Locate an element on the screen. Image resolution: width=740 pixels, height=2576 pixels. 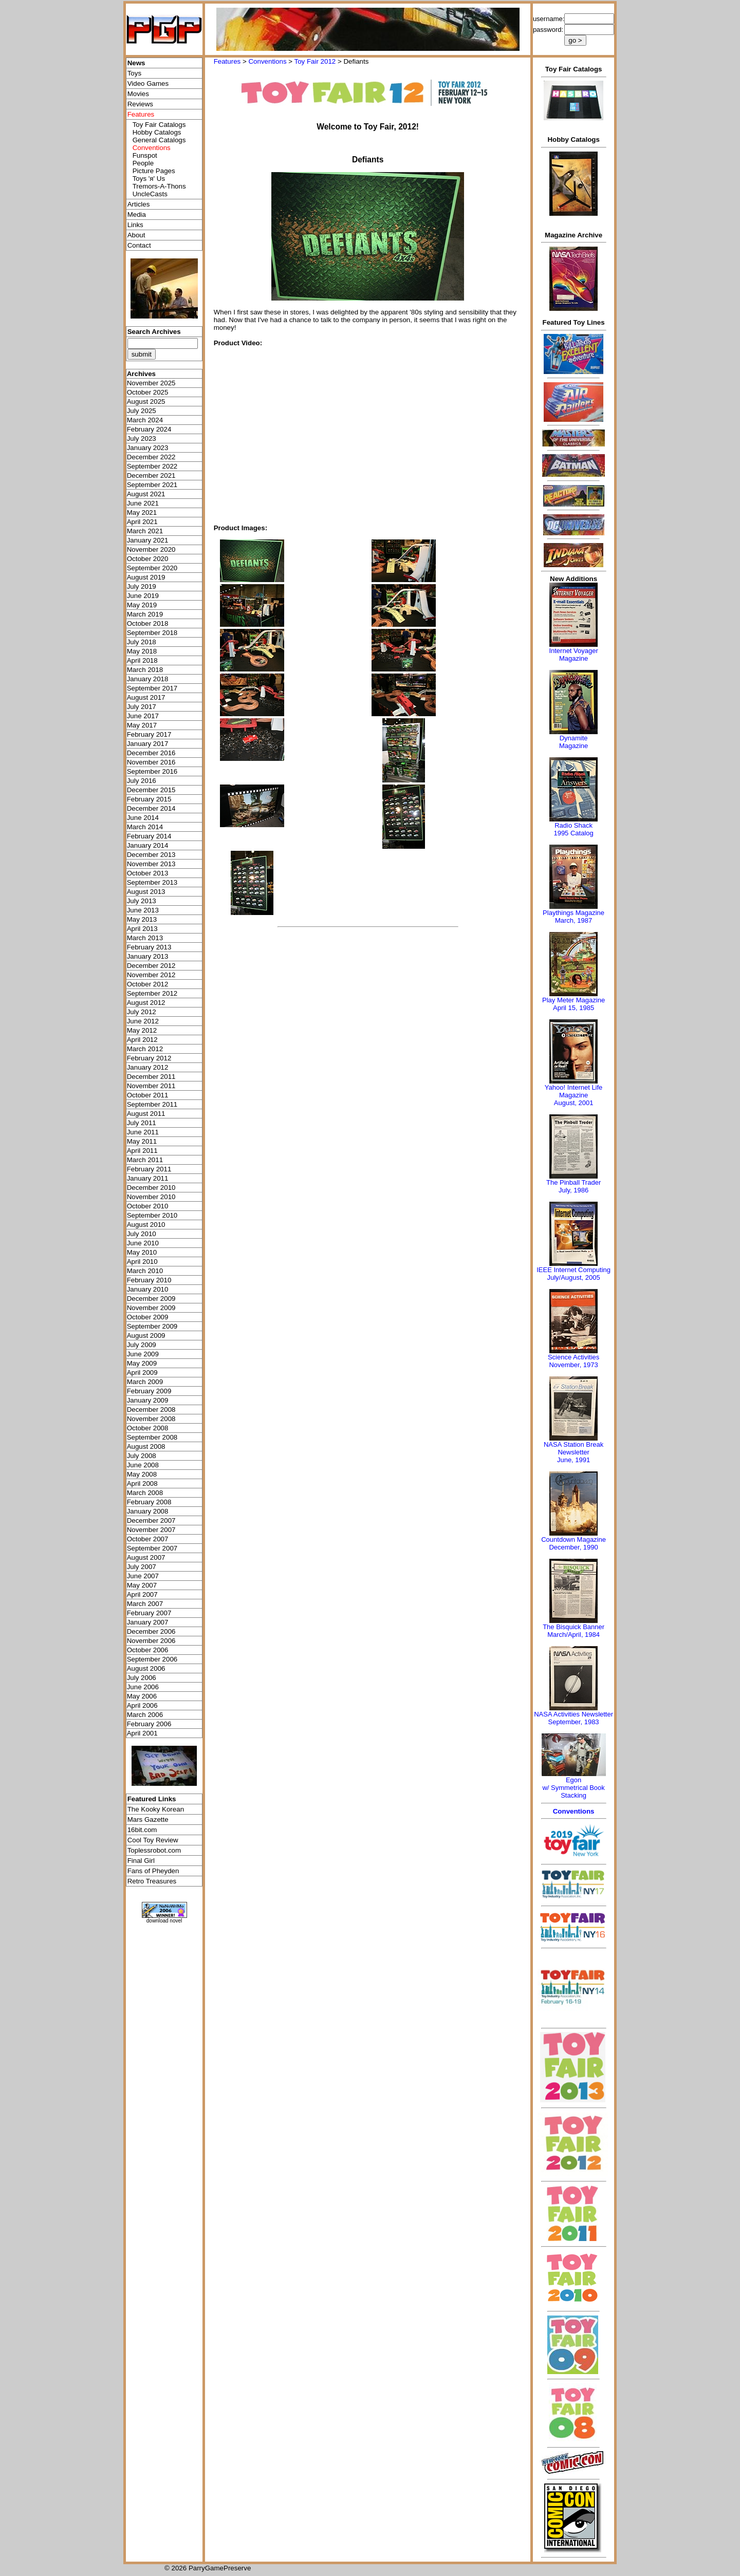
December 2006 is located at coordinates (151, 1631).